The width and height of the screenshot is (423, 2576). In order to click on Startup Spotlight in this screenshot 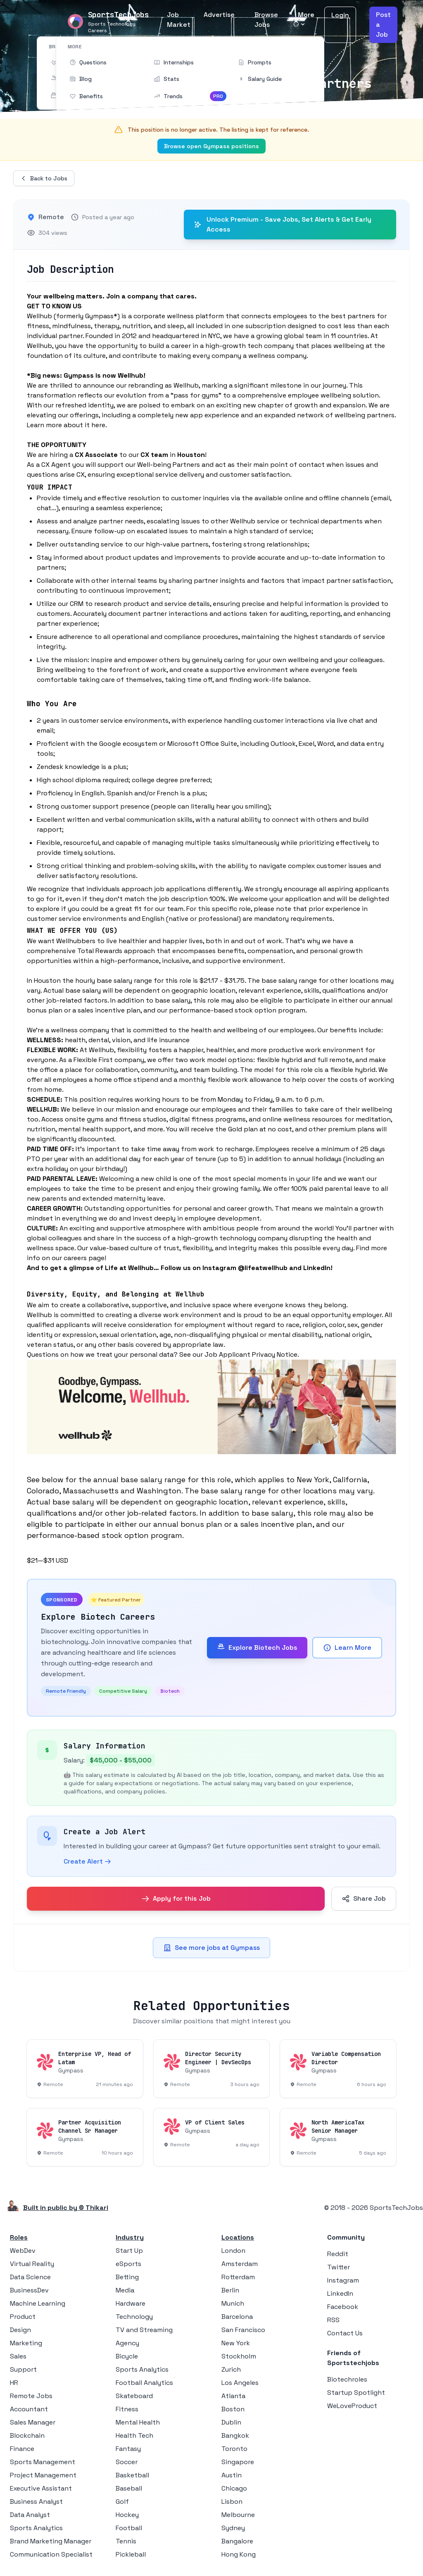, I will do `click(356, 2392)`.